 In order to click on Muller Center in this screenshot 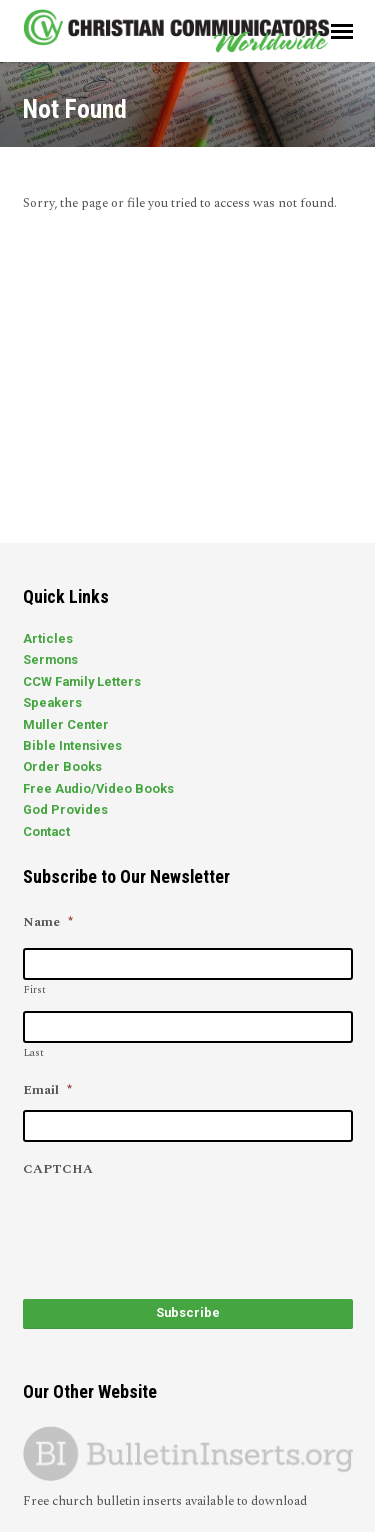, I will do `click(66, 724)`.